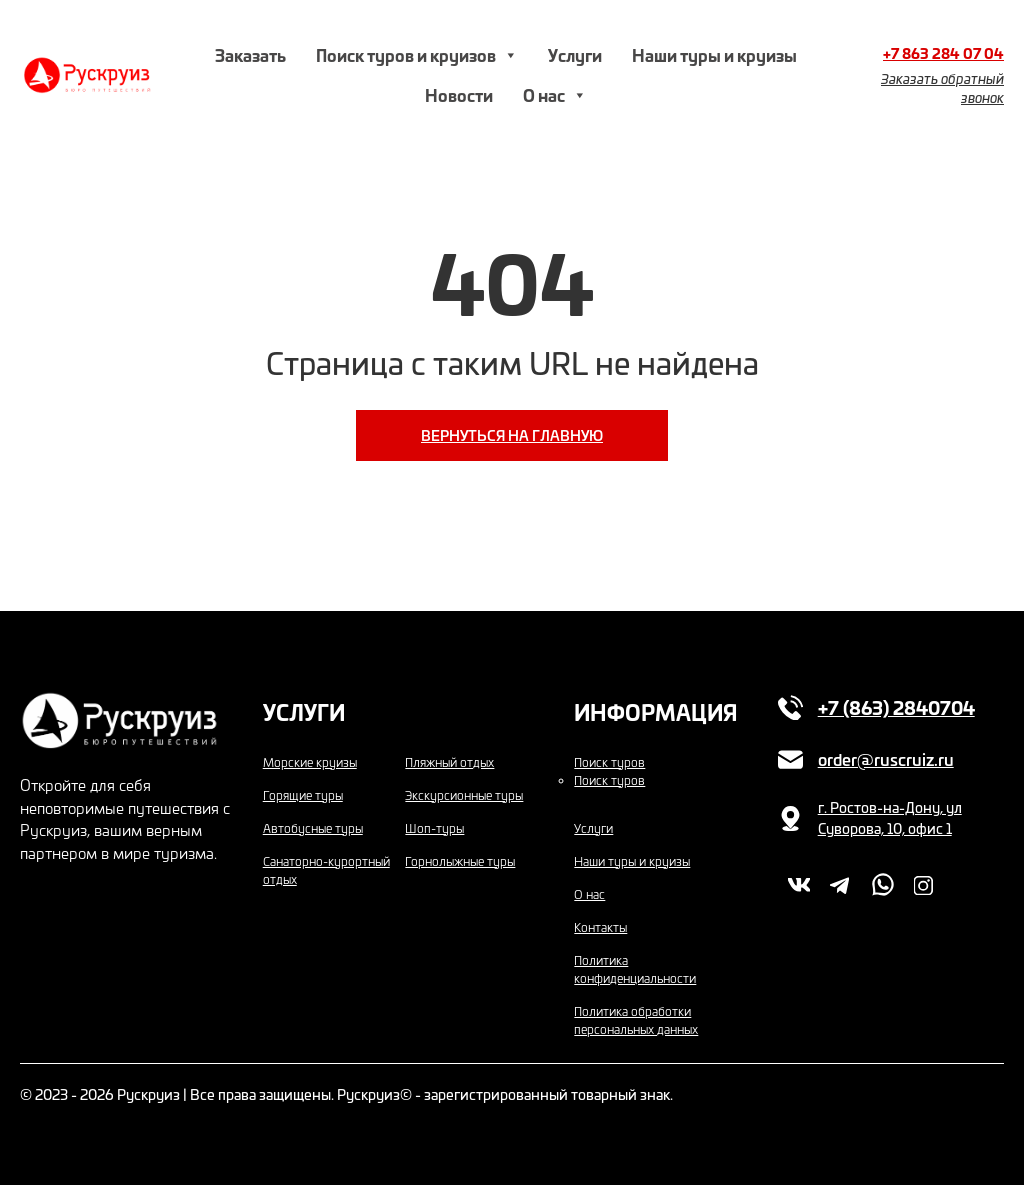  What do you see at coordinates (250, 54) in the screenshot?
I see `Заказать` at bounding box center [250, 54].